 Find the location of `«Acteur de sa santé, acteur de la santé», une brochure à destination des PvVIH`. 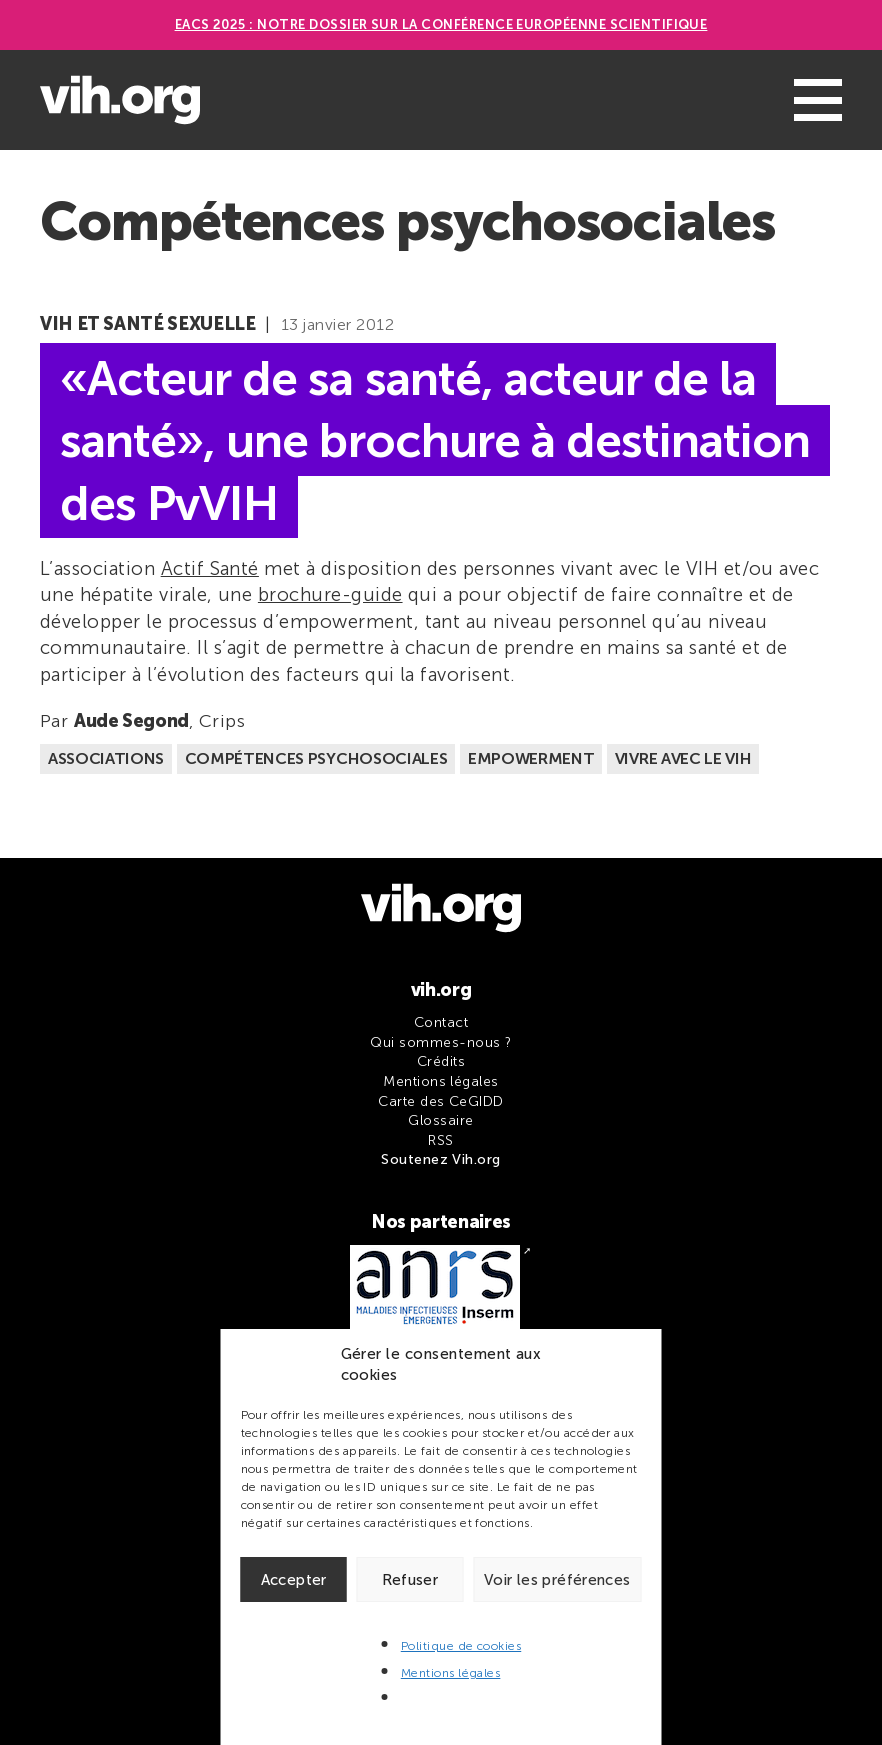

«Acteur de sa santé, acteur de la santé», une brochure à destination des PvVIH is located at coordinates (435, 440).